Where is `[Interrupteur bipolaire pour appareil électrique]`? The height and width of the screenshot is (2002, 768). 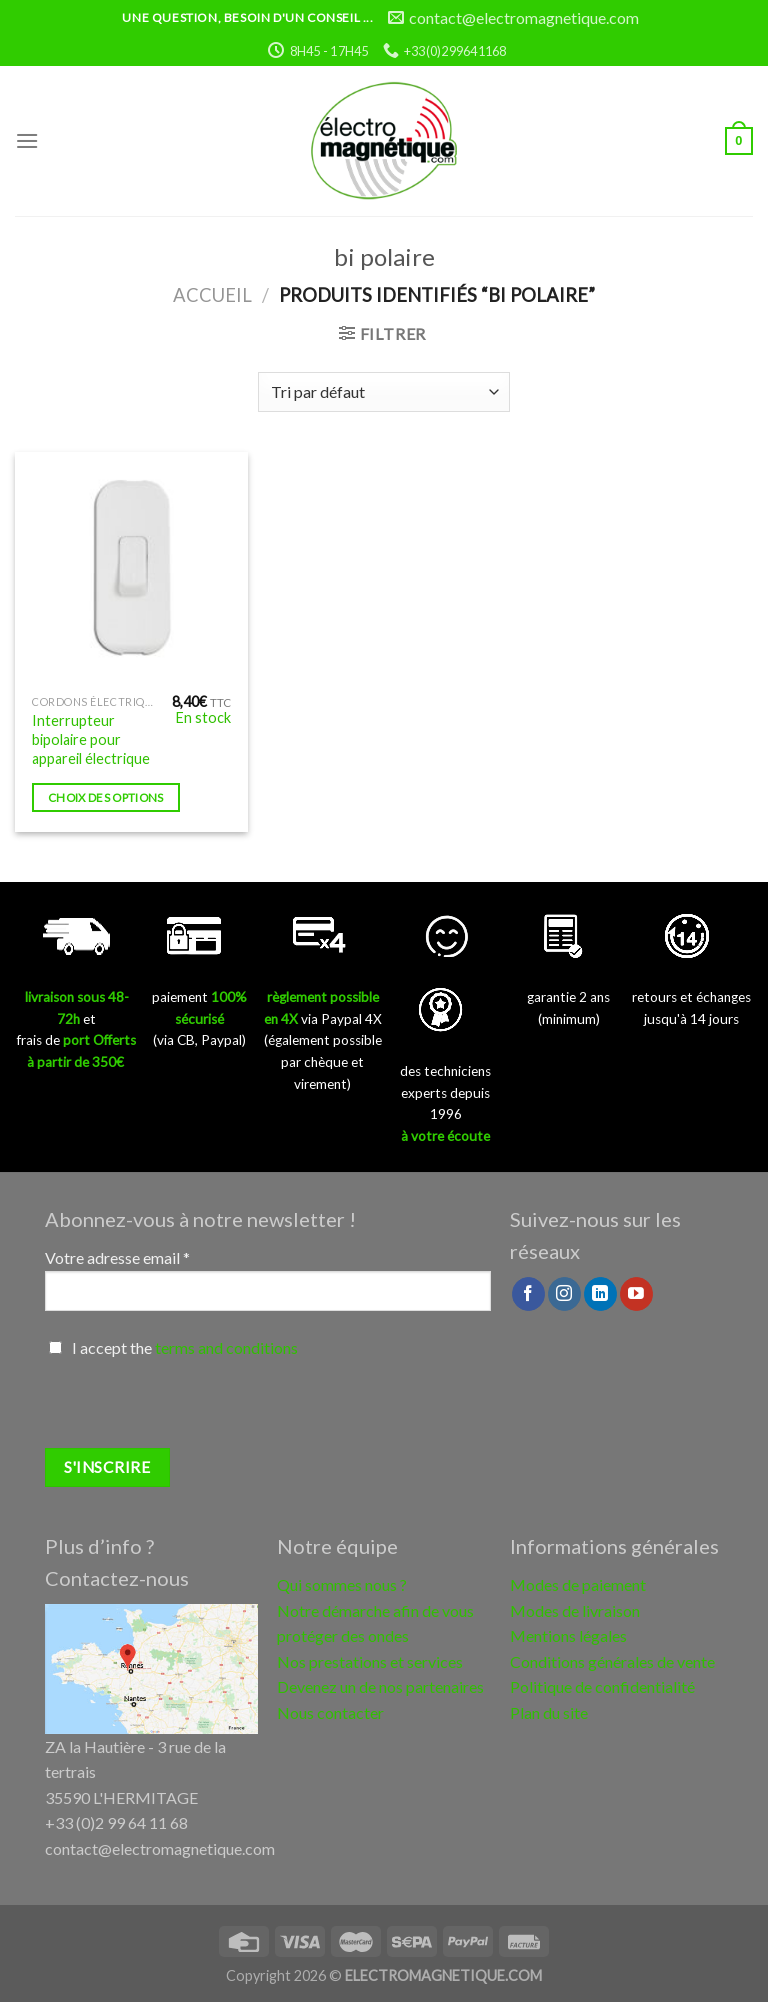 [Interrupteur bipolaire pour appareil électrique] is located at coordinates (131, 568).